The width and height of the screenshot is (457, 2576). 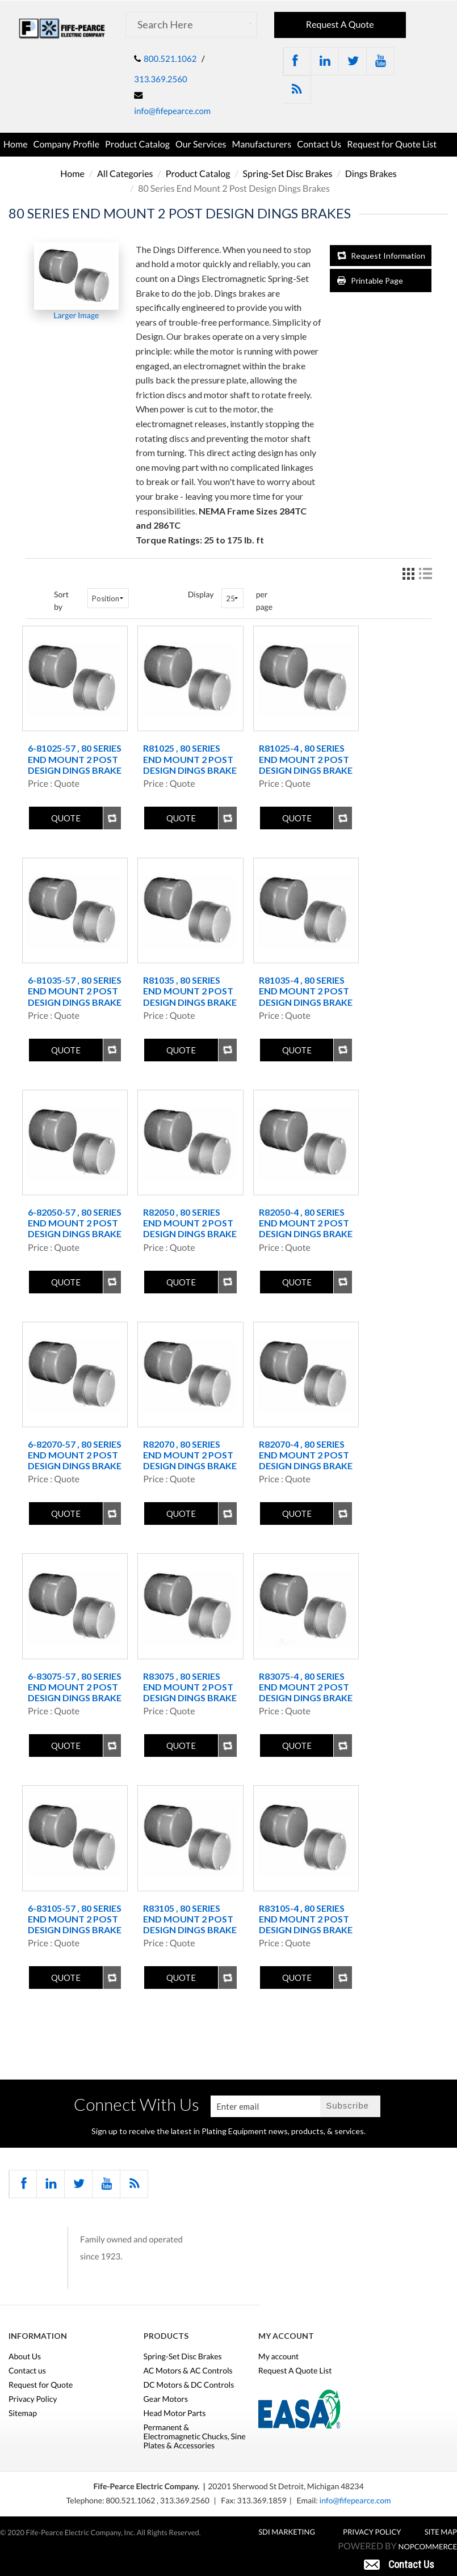 I want to click on Spring-Set Disc Brakes, so click(x=288, y=173).